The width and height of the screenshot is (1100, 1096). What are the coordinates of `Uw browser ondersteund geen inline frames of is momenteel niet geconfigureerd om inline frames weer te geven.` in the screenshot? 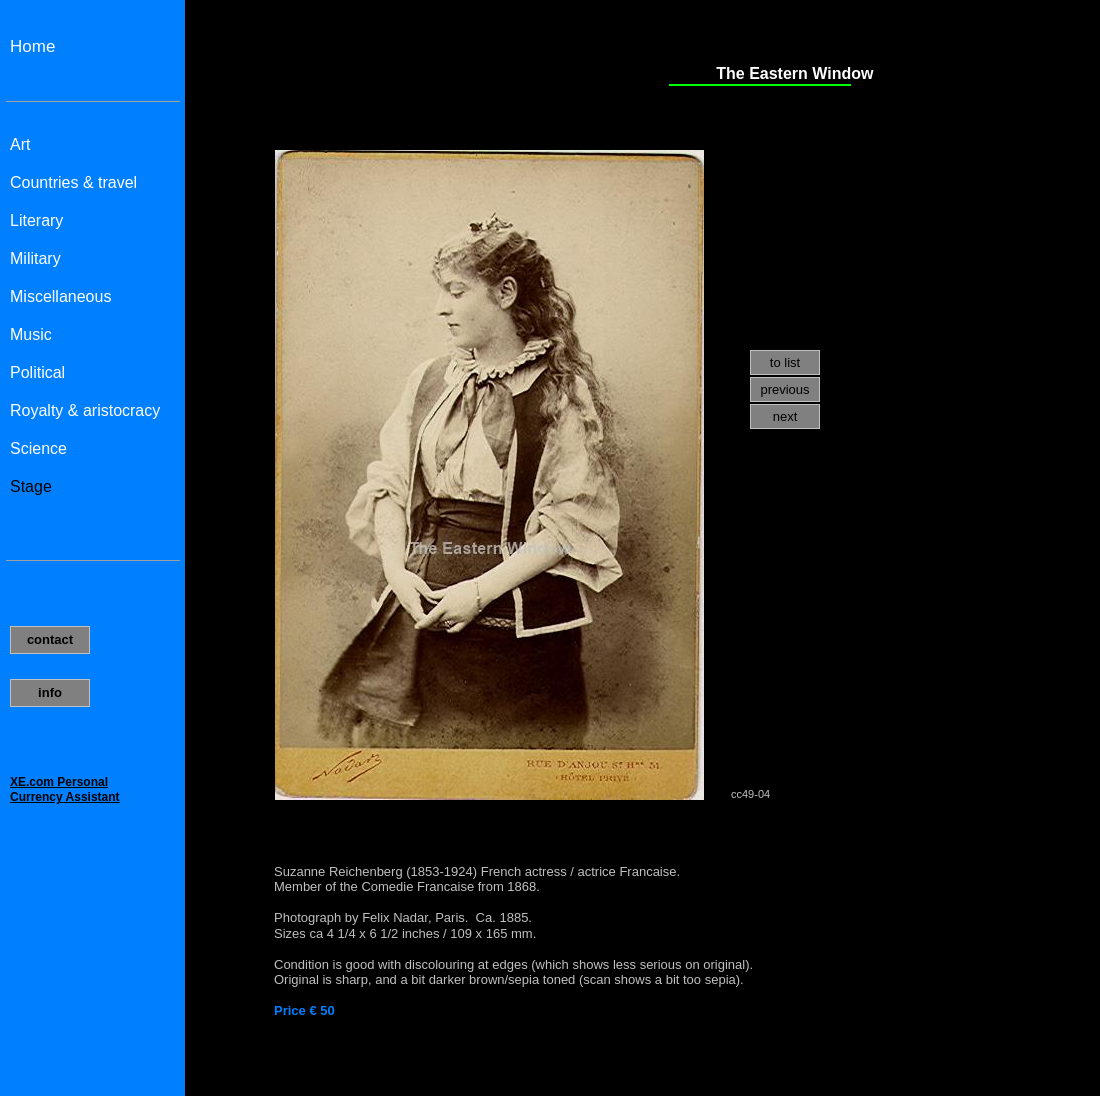 It's located at (92, 548).